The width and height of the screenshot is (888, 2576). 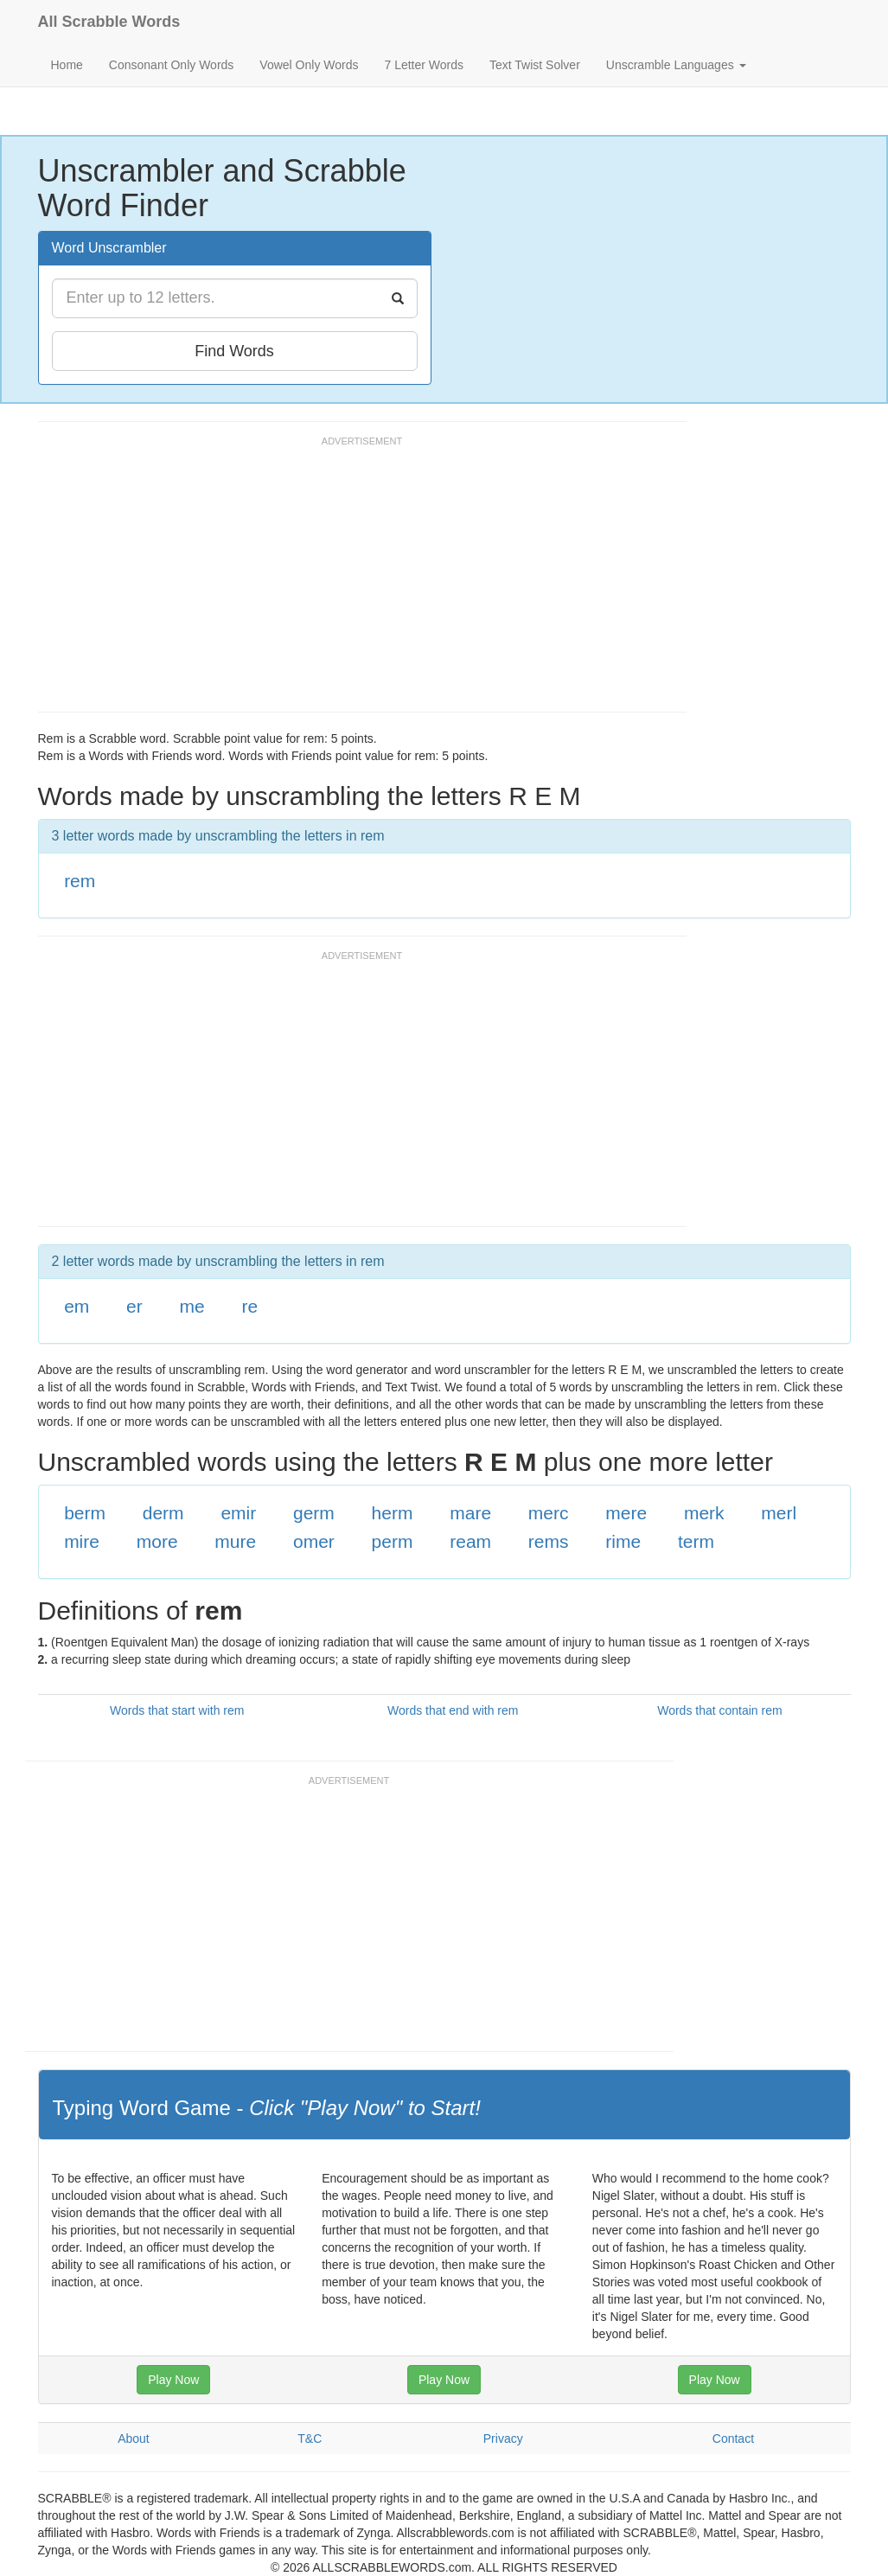 I want to click on merk, so click(x=704, y=1513).